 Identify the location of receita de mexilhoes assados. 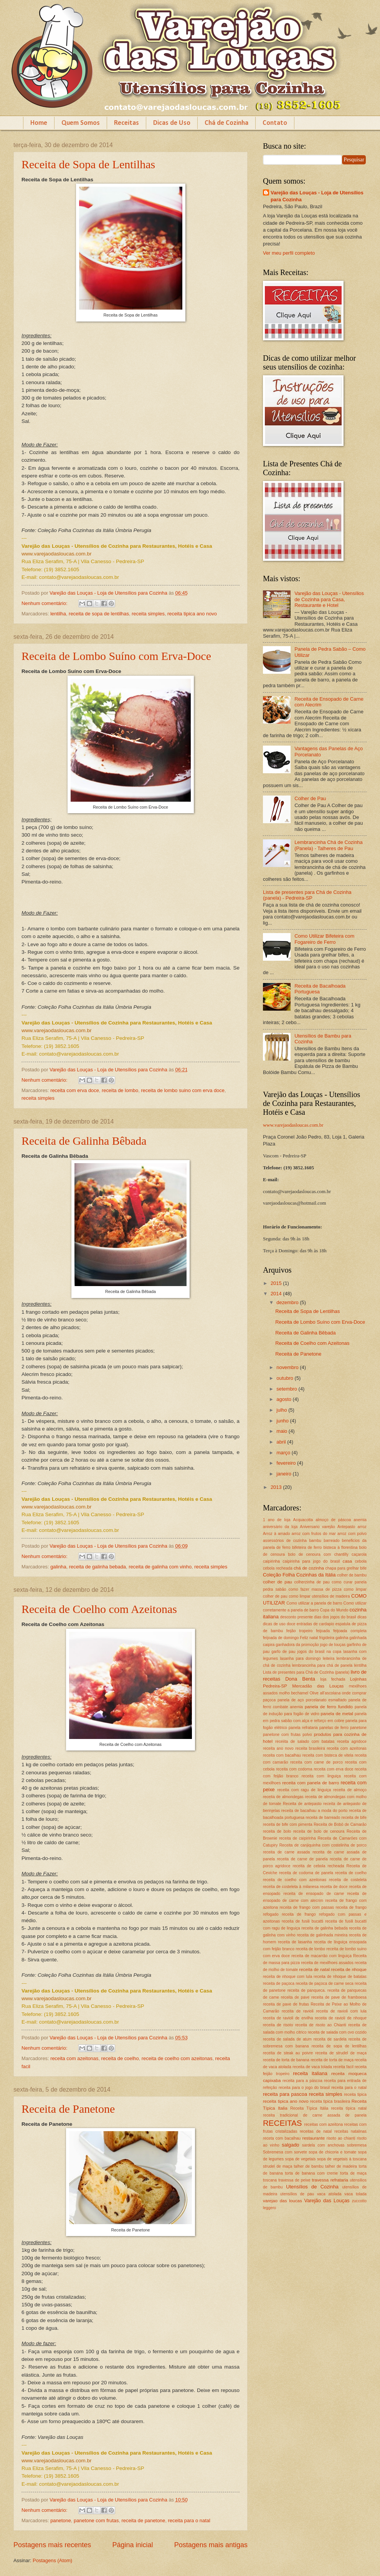
(327, 1963).